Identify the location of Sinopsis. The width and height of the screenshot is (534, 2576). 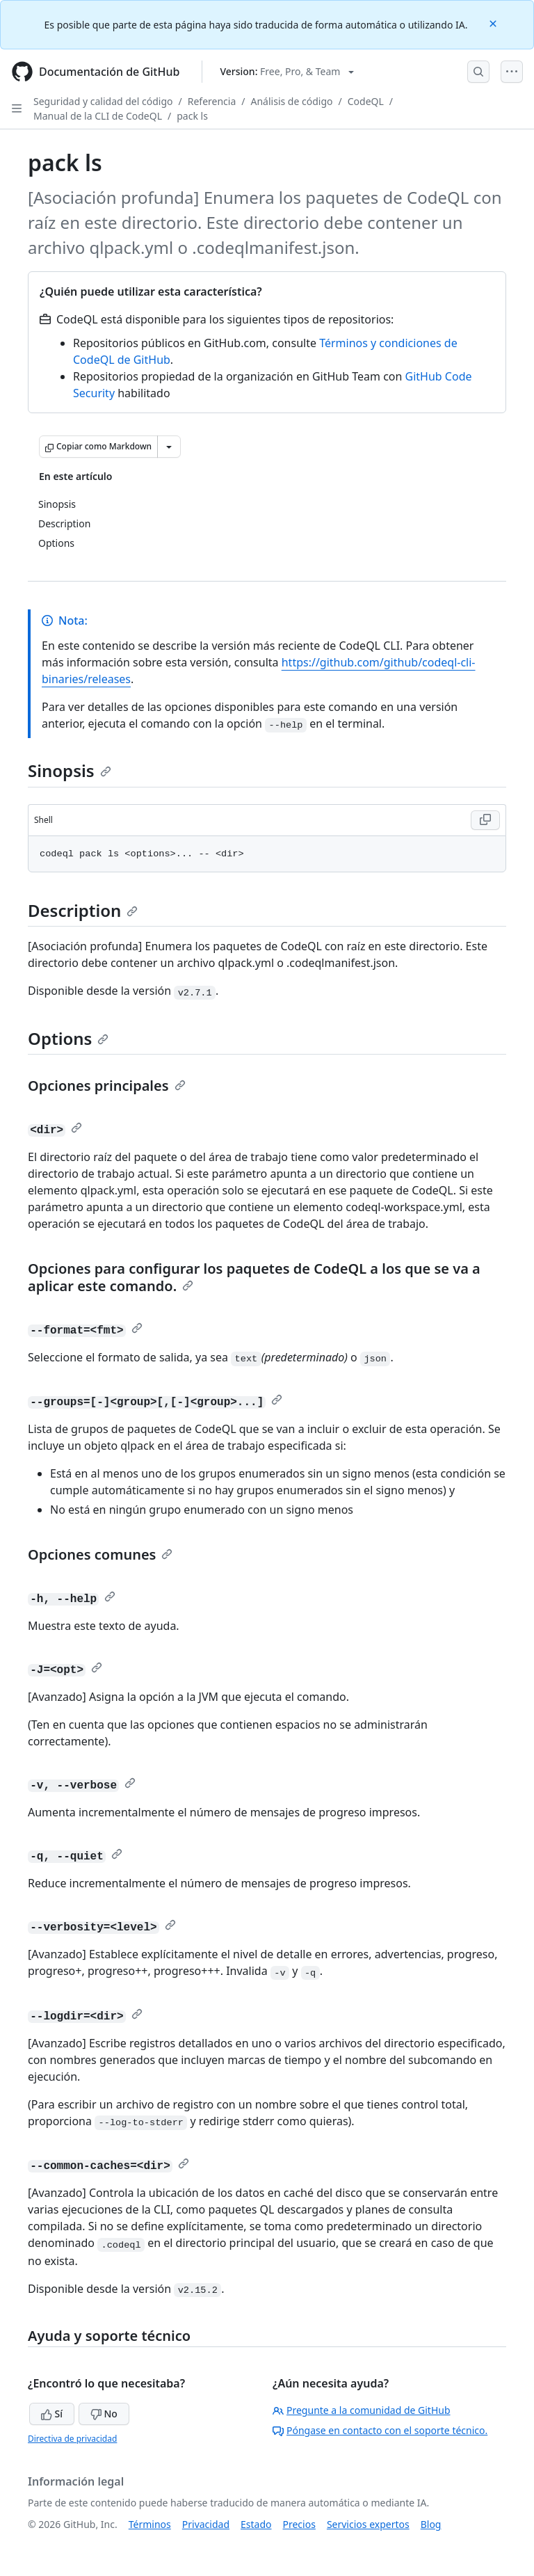
(69, 770).